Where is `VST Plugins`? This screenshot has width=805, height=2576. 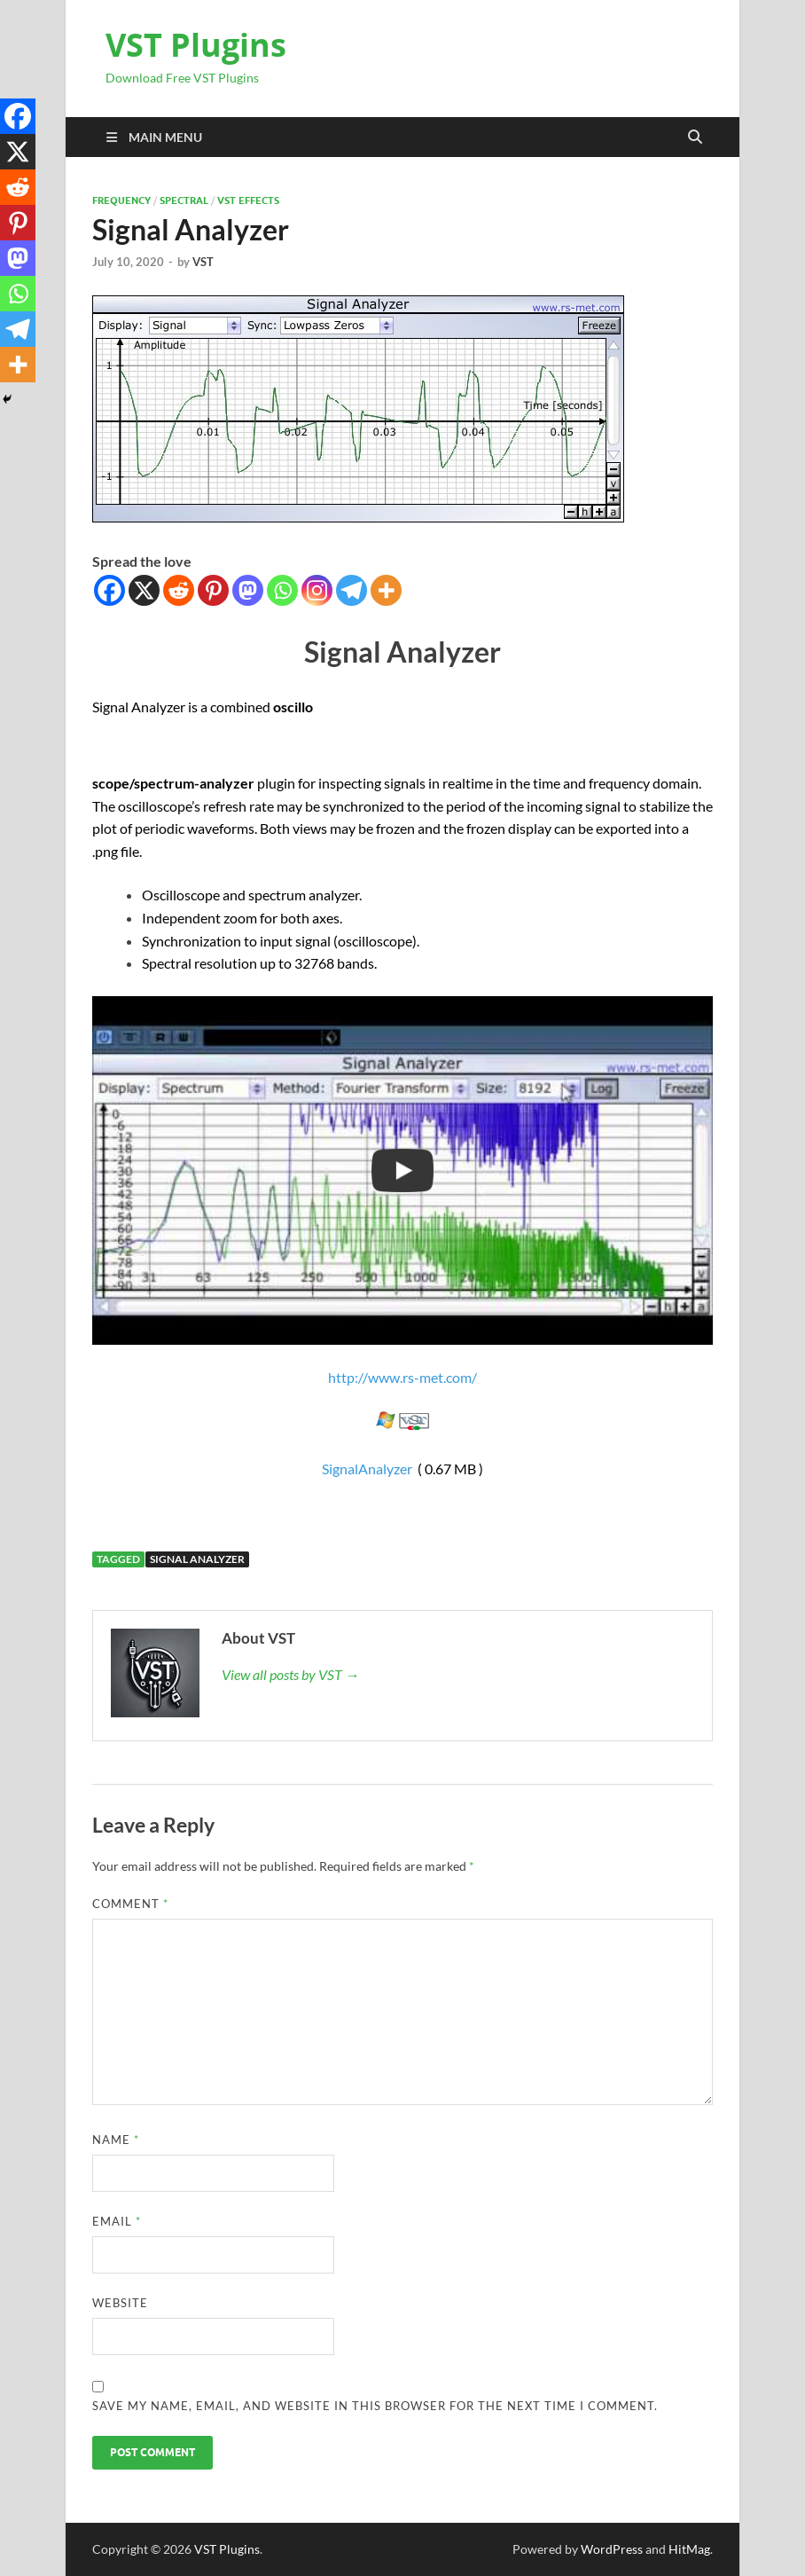
VST Plugins is located at coordinates (196, 45).